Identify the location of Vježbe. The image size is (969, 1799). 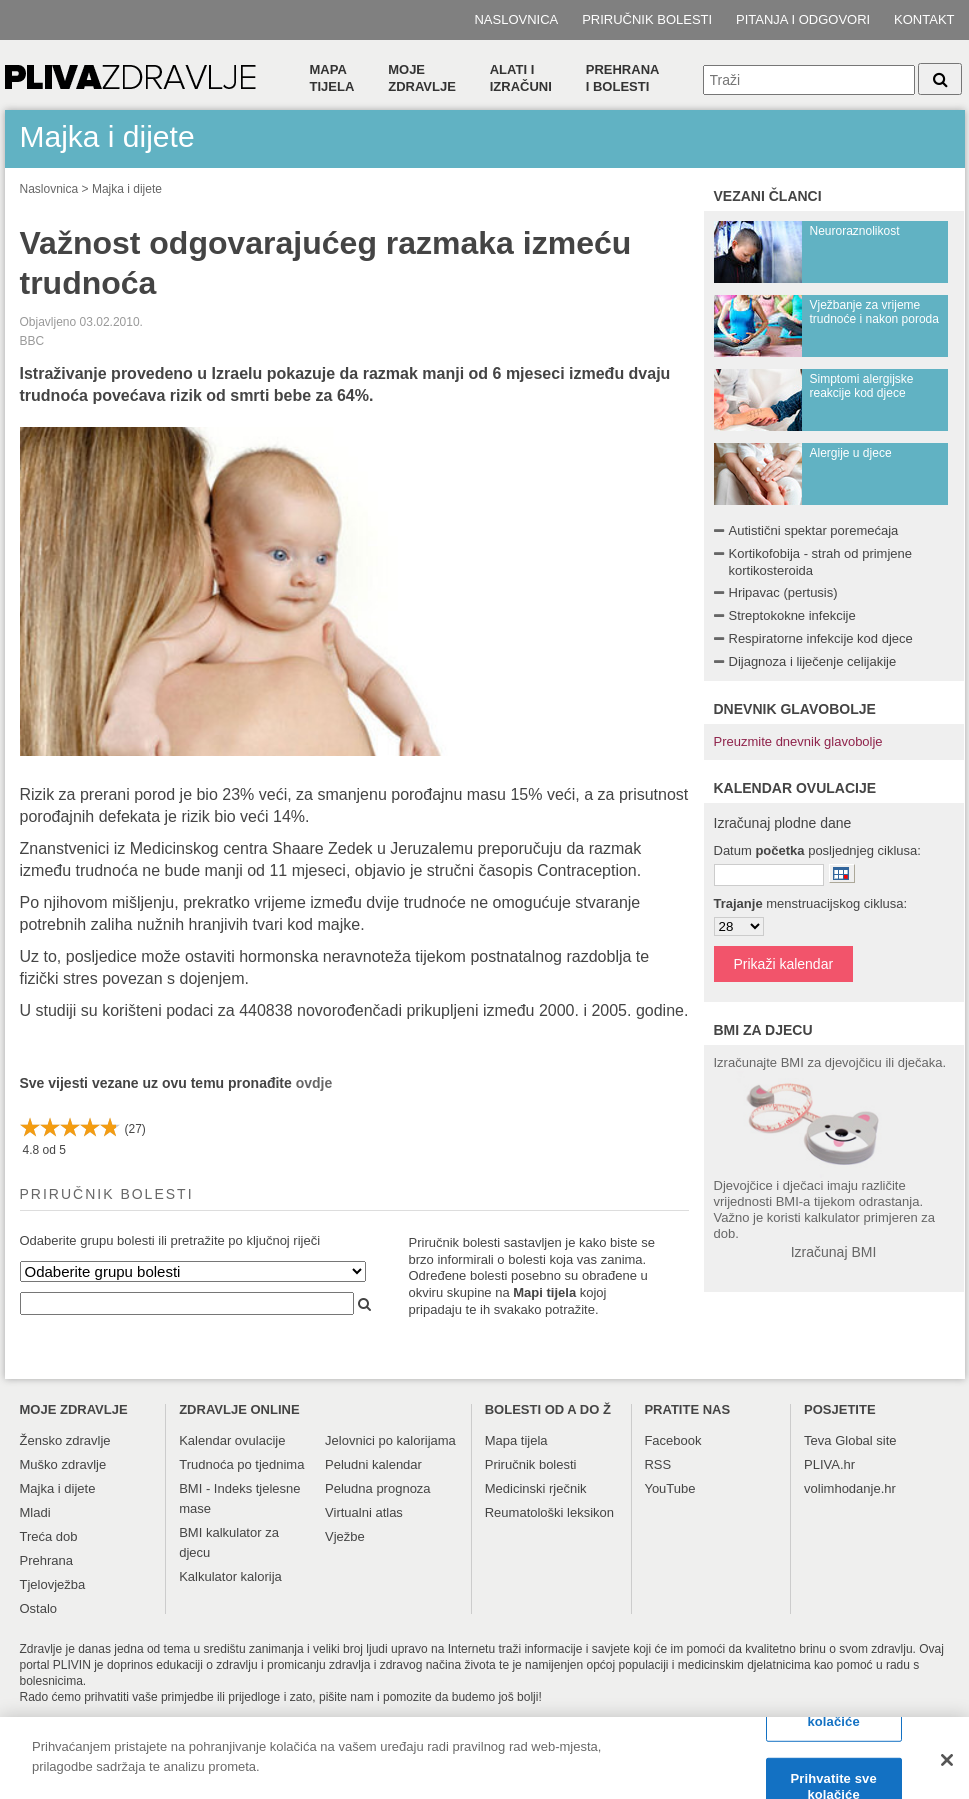
(345, 1536).